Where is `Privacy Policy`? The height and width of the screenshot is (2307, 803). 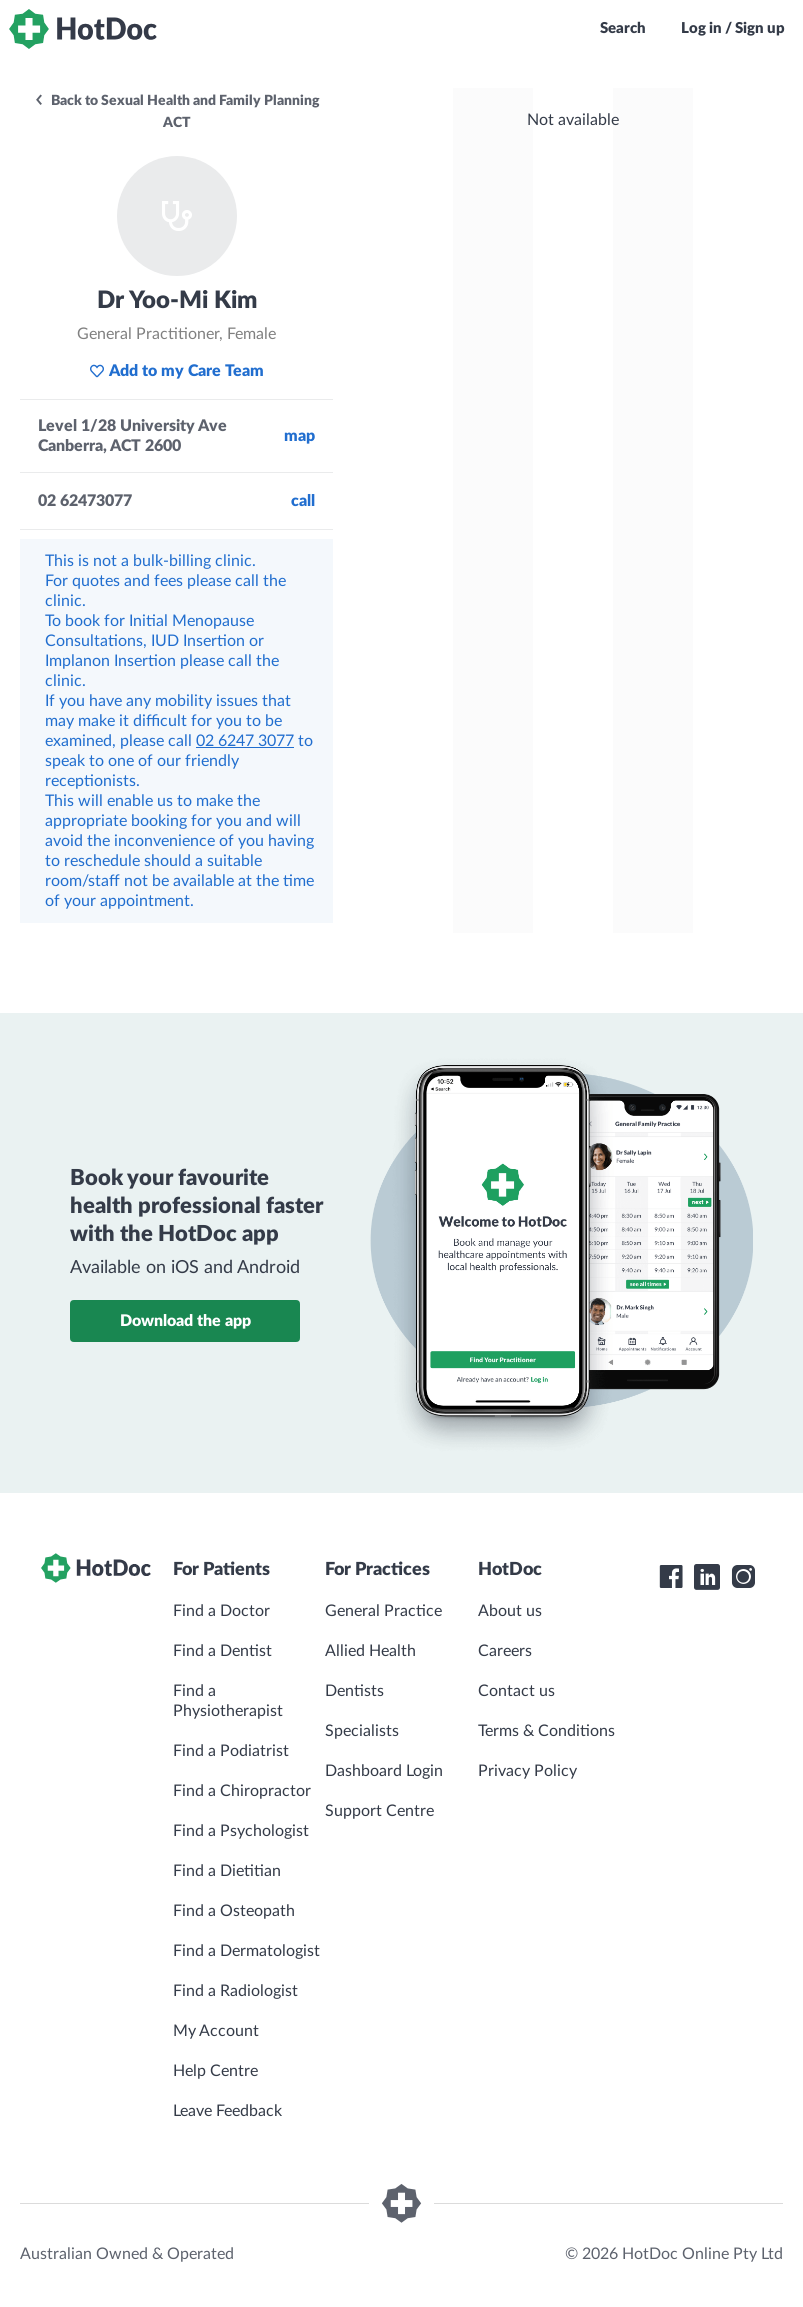 Privacy Policy is located at coordinates (527, 1771).